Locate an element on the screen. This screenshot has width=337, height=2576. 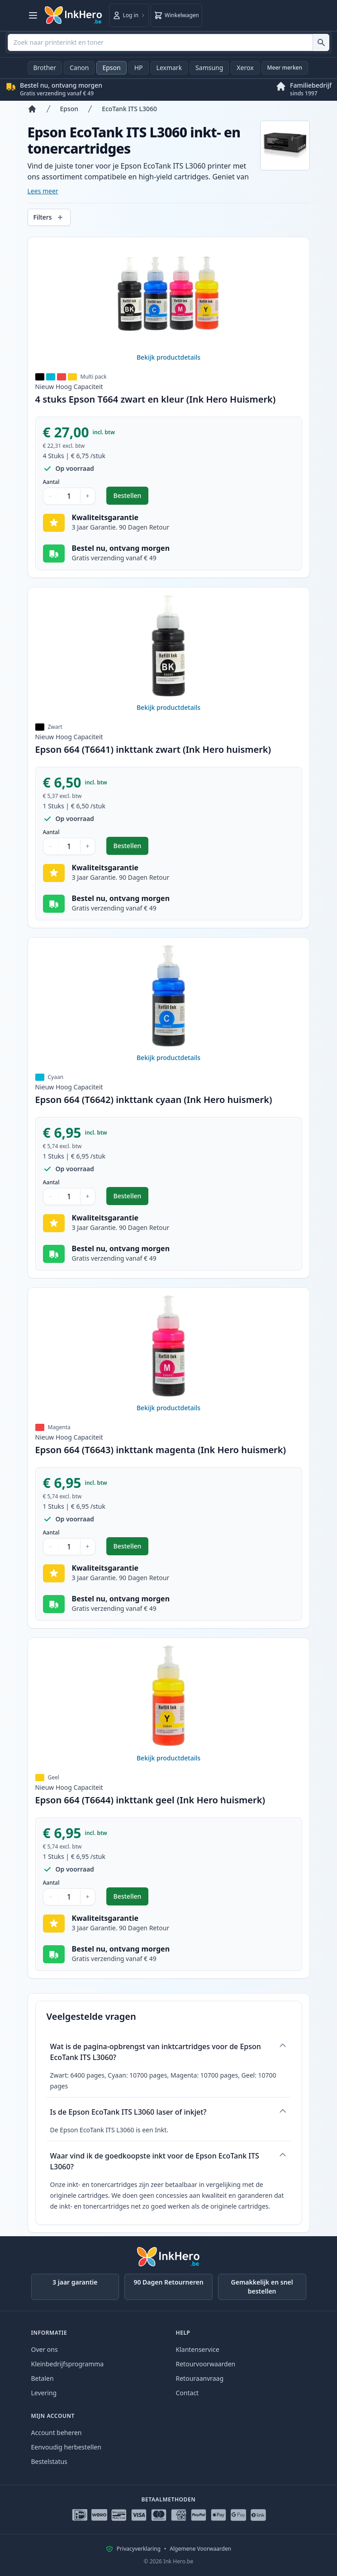
Kleinbedrijfsprogramma is located at coordinates (67, 2364).